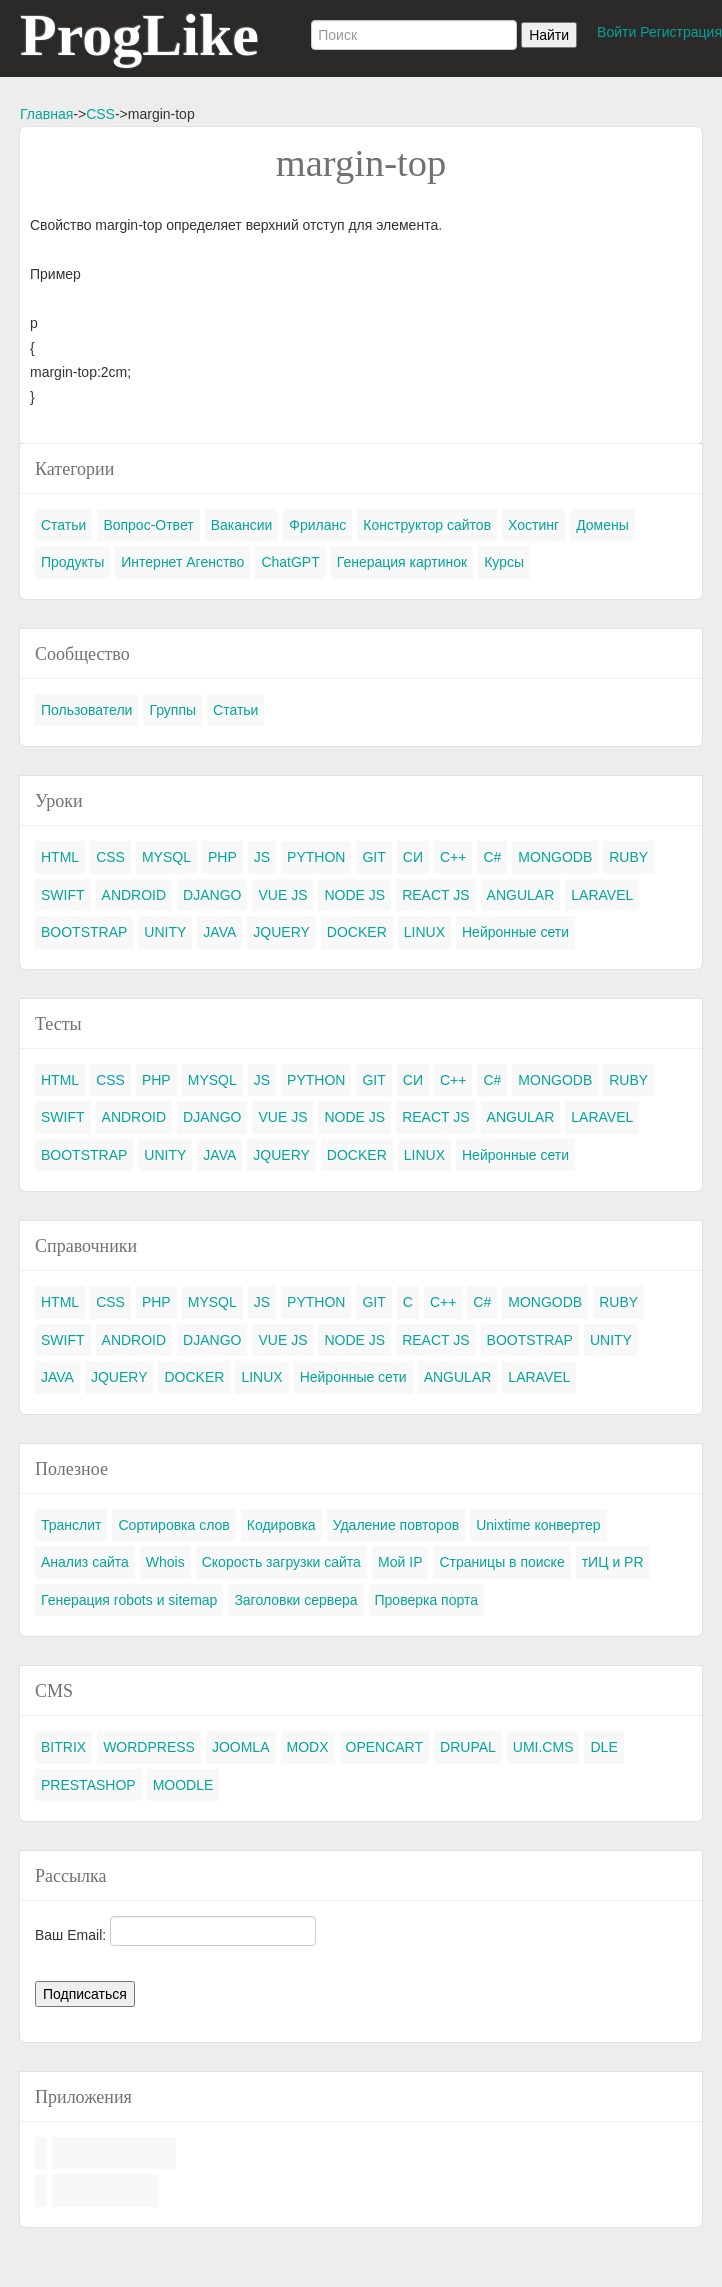  What do you see at coordinates (212, 895) in the screenshot?
I see `DJANGO` at bounding box center [212, 895].